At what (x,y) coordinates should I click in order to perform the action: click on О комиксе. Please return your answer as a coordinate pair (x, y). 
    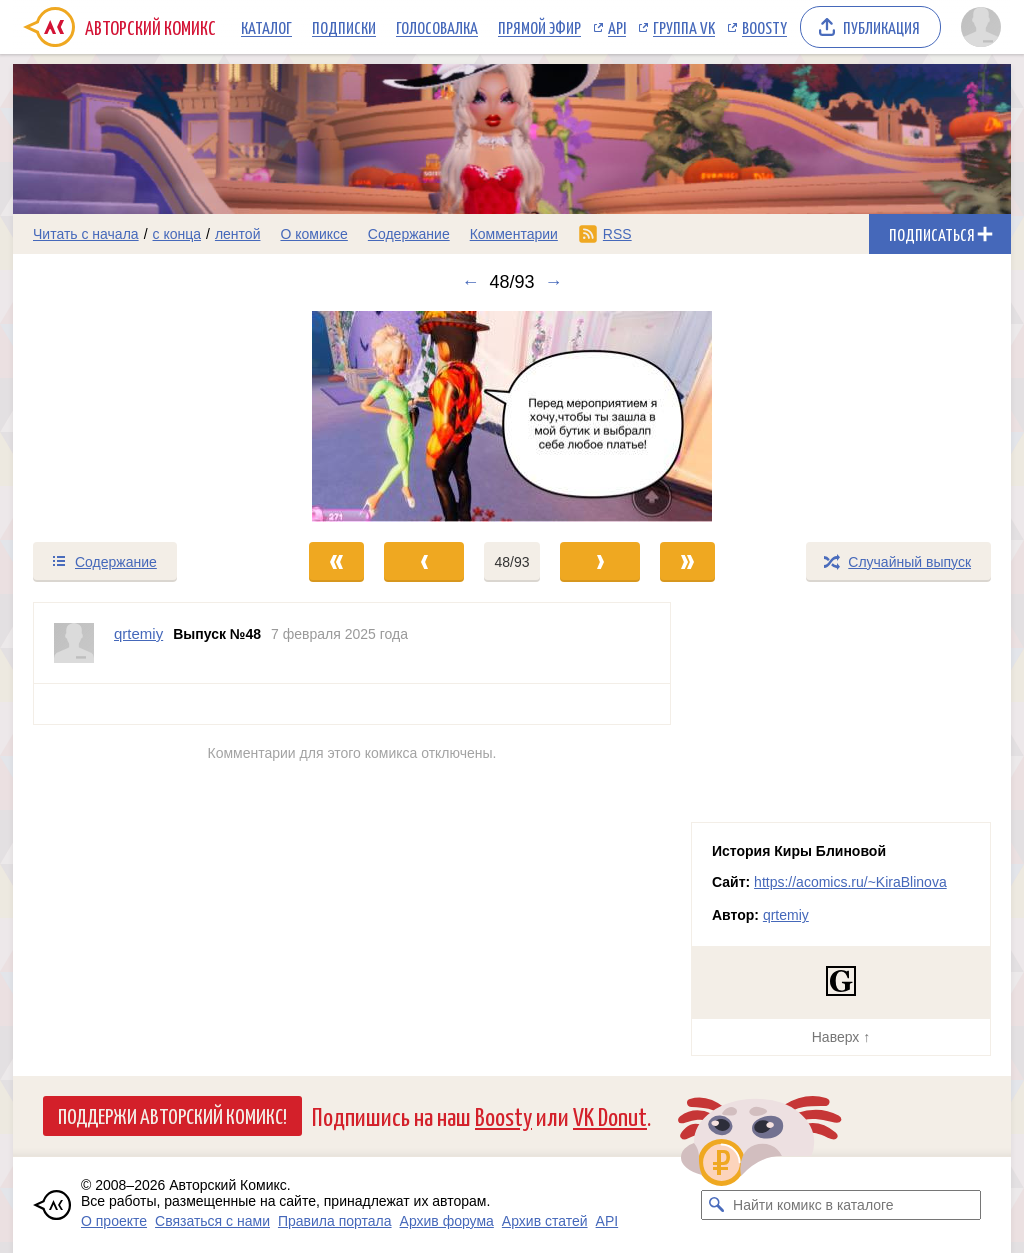
    Looking at the image, I should click on (313, 234).